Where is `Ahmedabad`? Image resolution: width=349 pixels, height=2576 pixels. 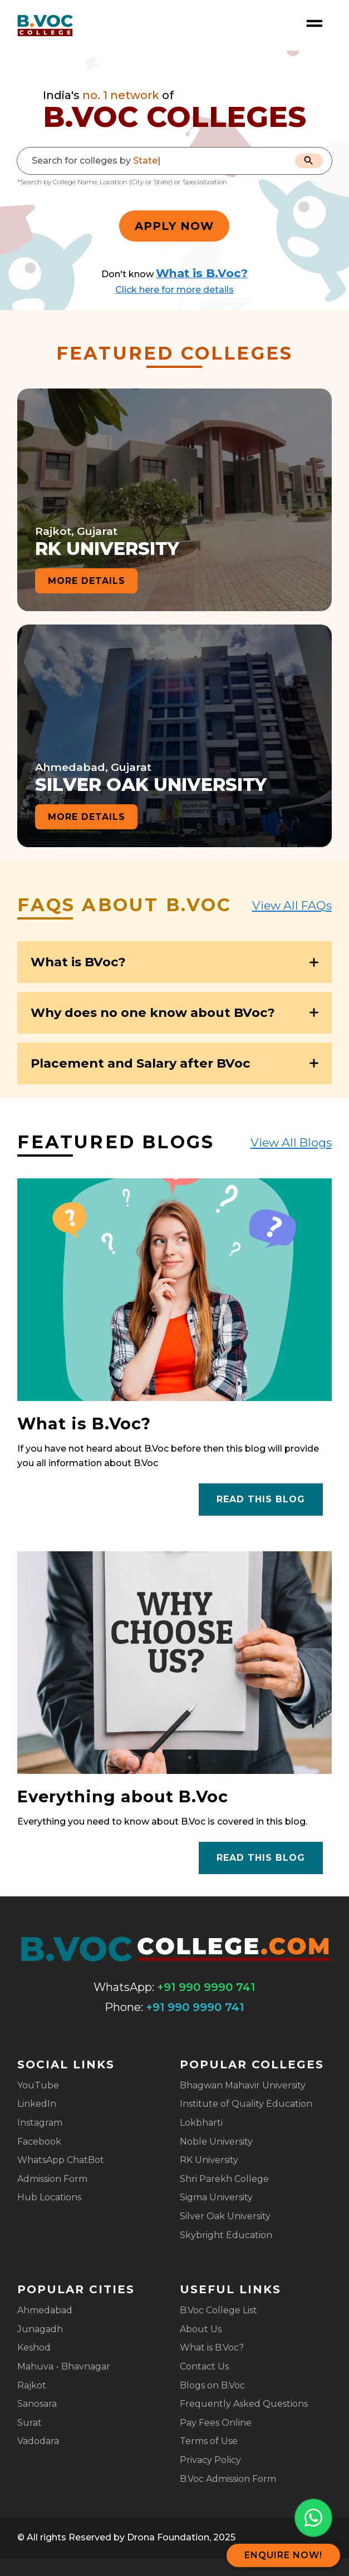
Ahmedabad is located at coordinates (44, 2310).